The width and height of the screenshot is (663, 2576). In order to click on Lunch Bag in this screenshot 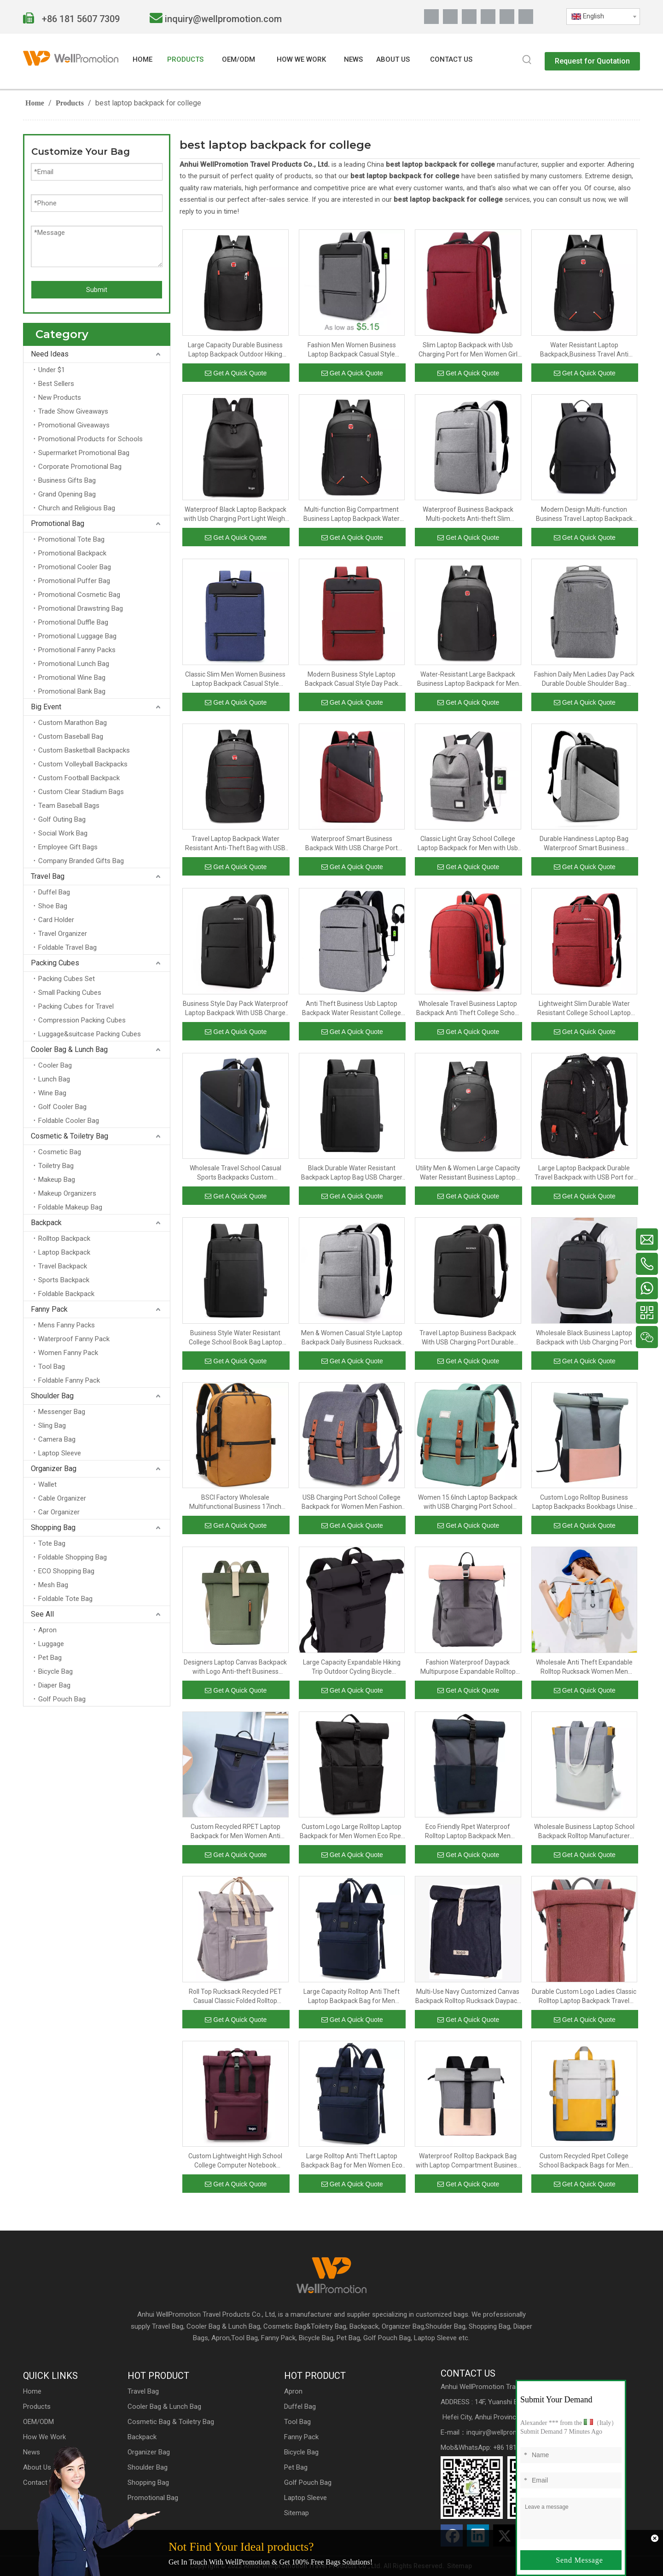, I will do `click(54, 1079)`.